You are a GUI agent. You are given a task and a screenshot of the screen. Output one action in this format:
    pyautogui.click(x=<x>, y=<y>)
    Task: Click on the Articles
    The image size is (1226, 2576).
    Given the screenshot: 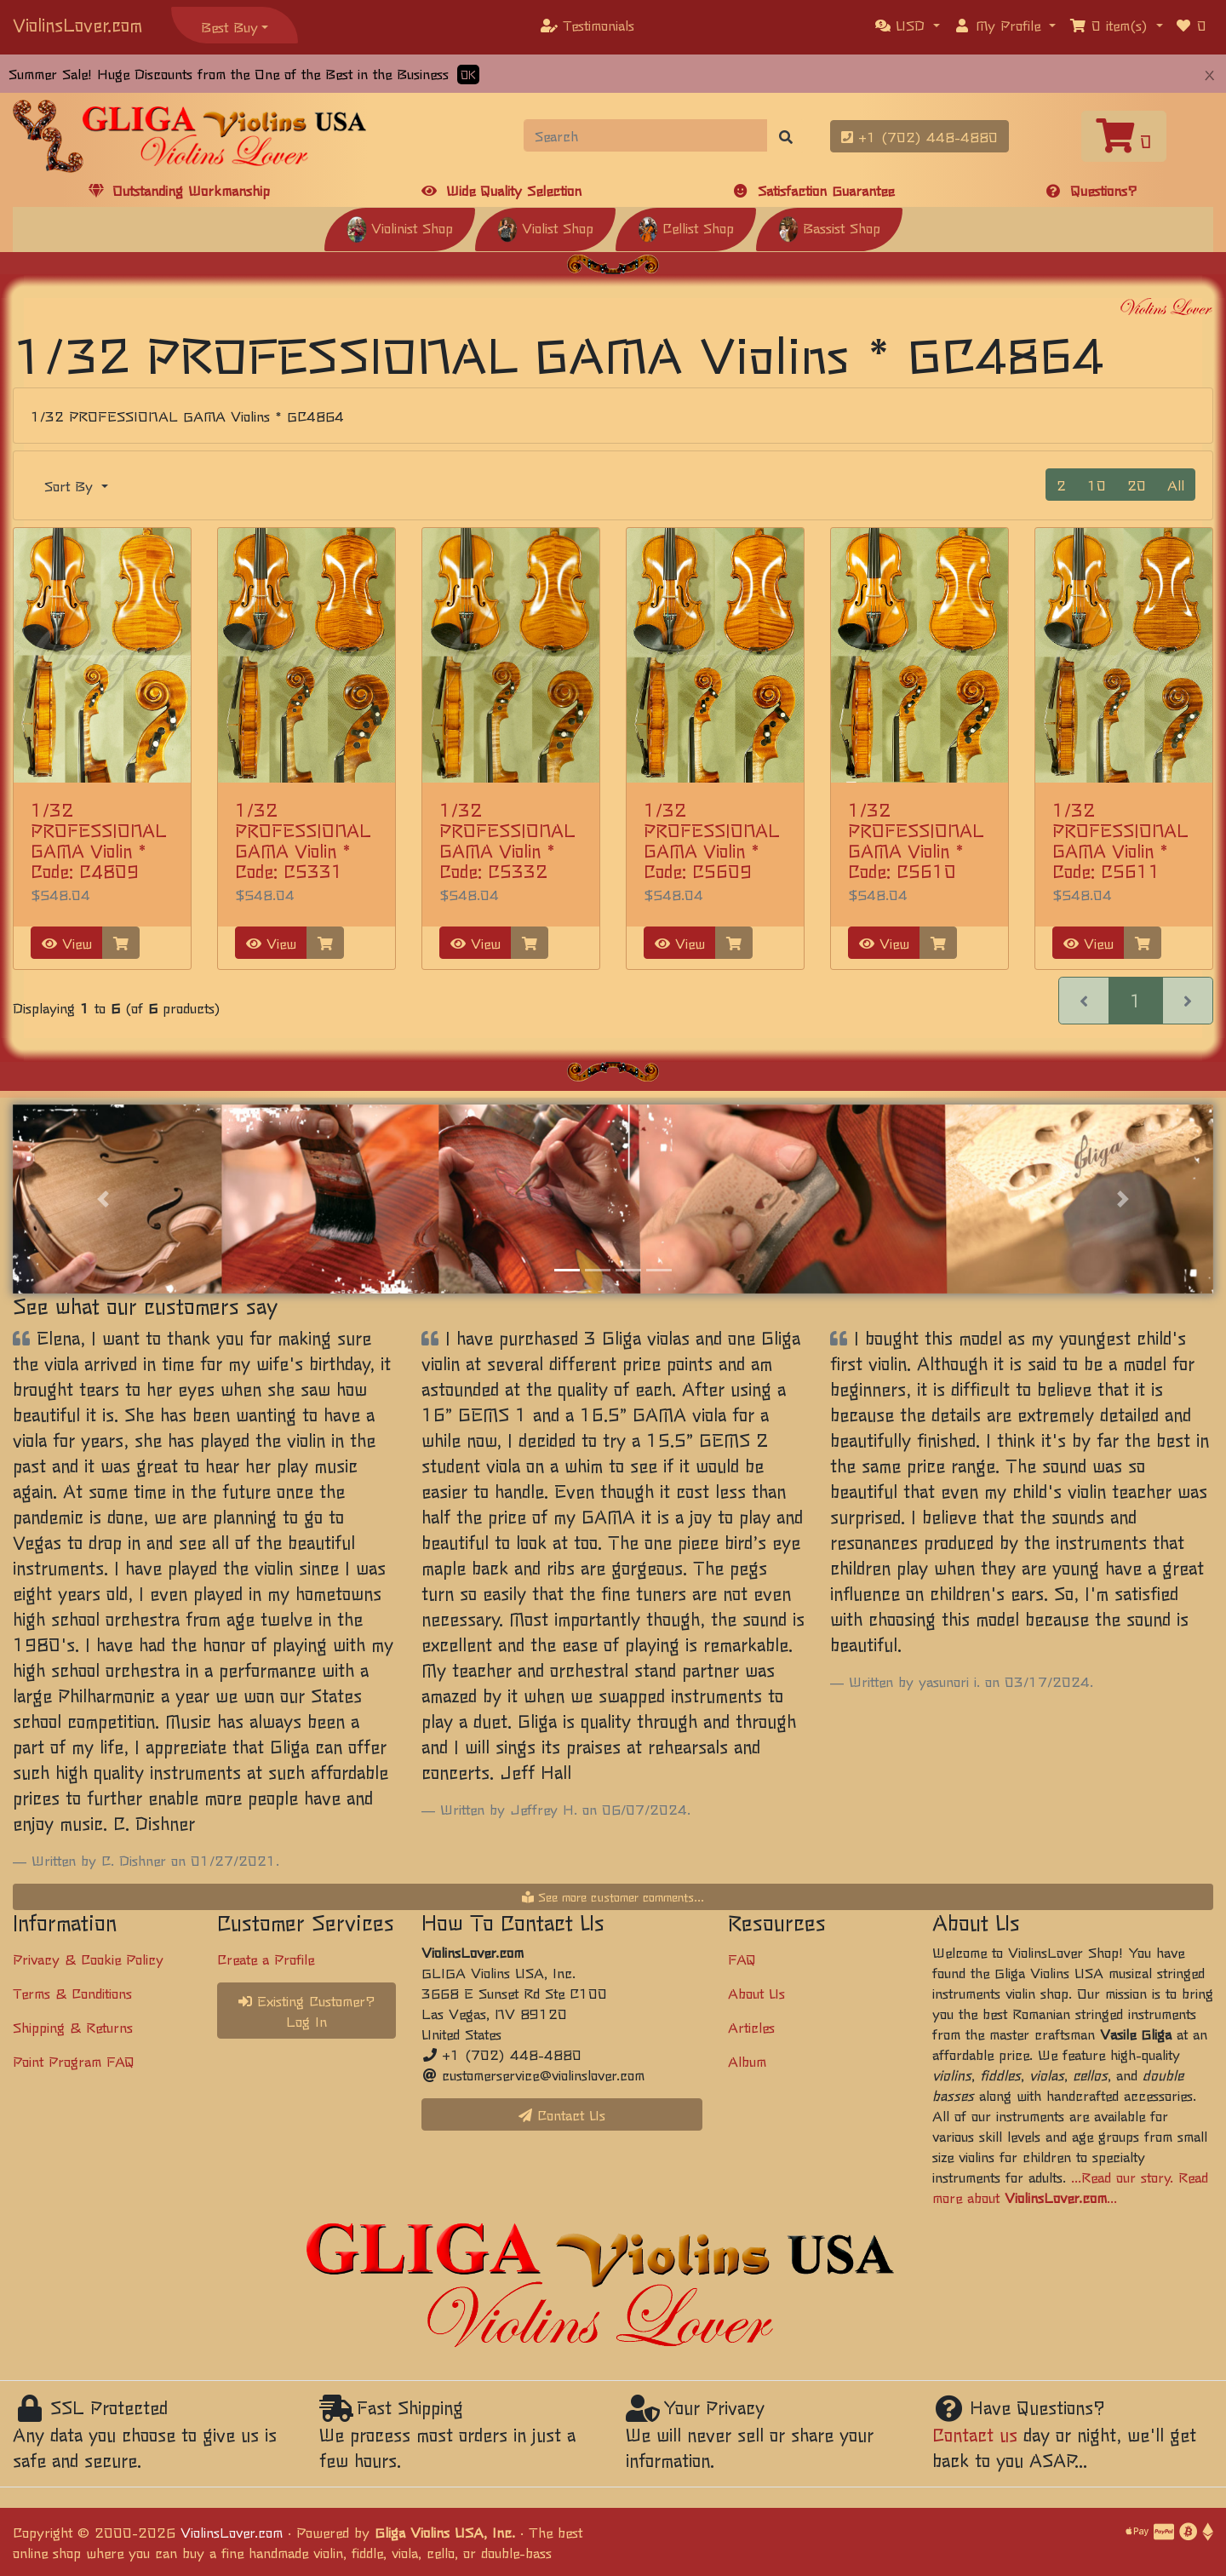 What is the action you would take?
    pyautogui.click(x=751, y=2027)
    